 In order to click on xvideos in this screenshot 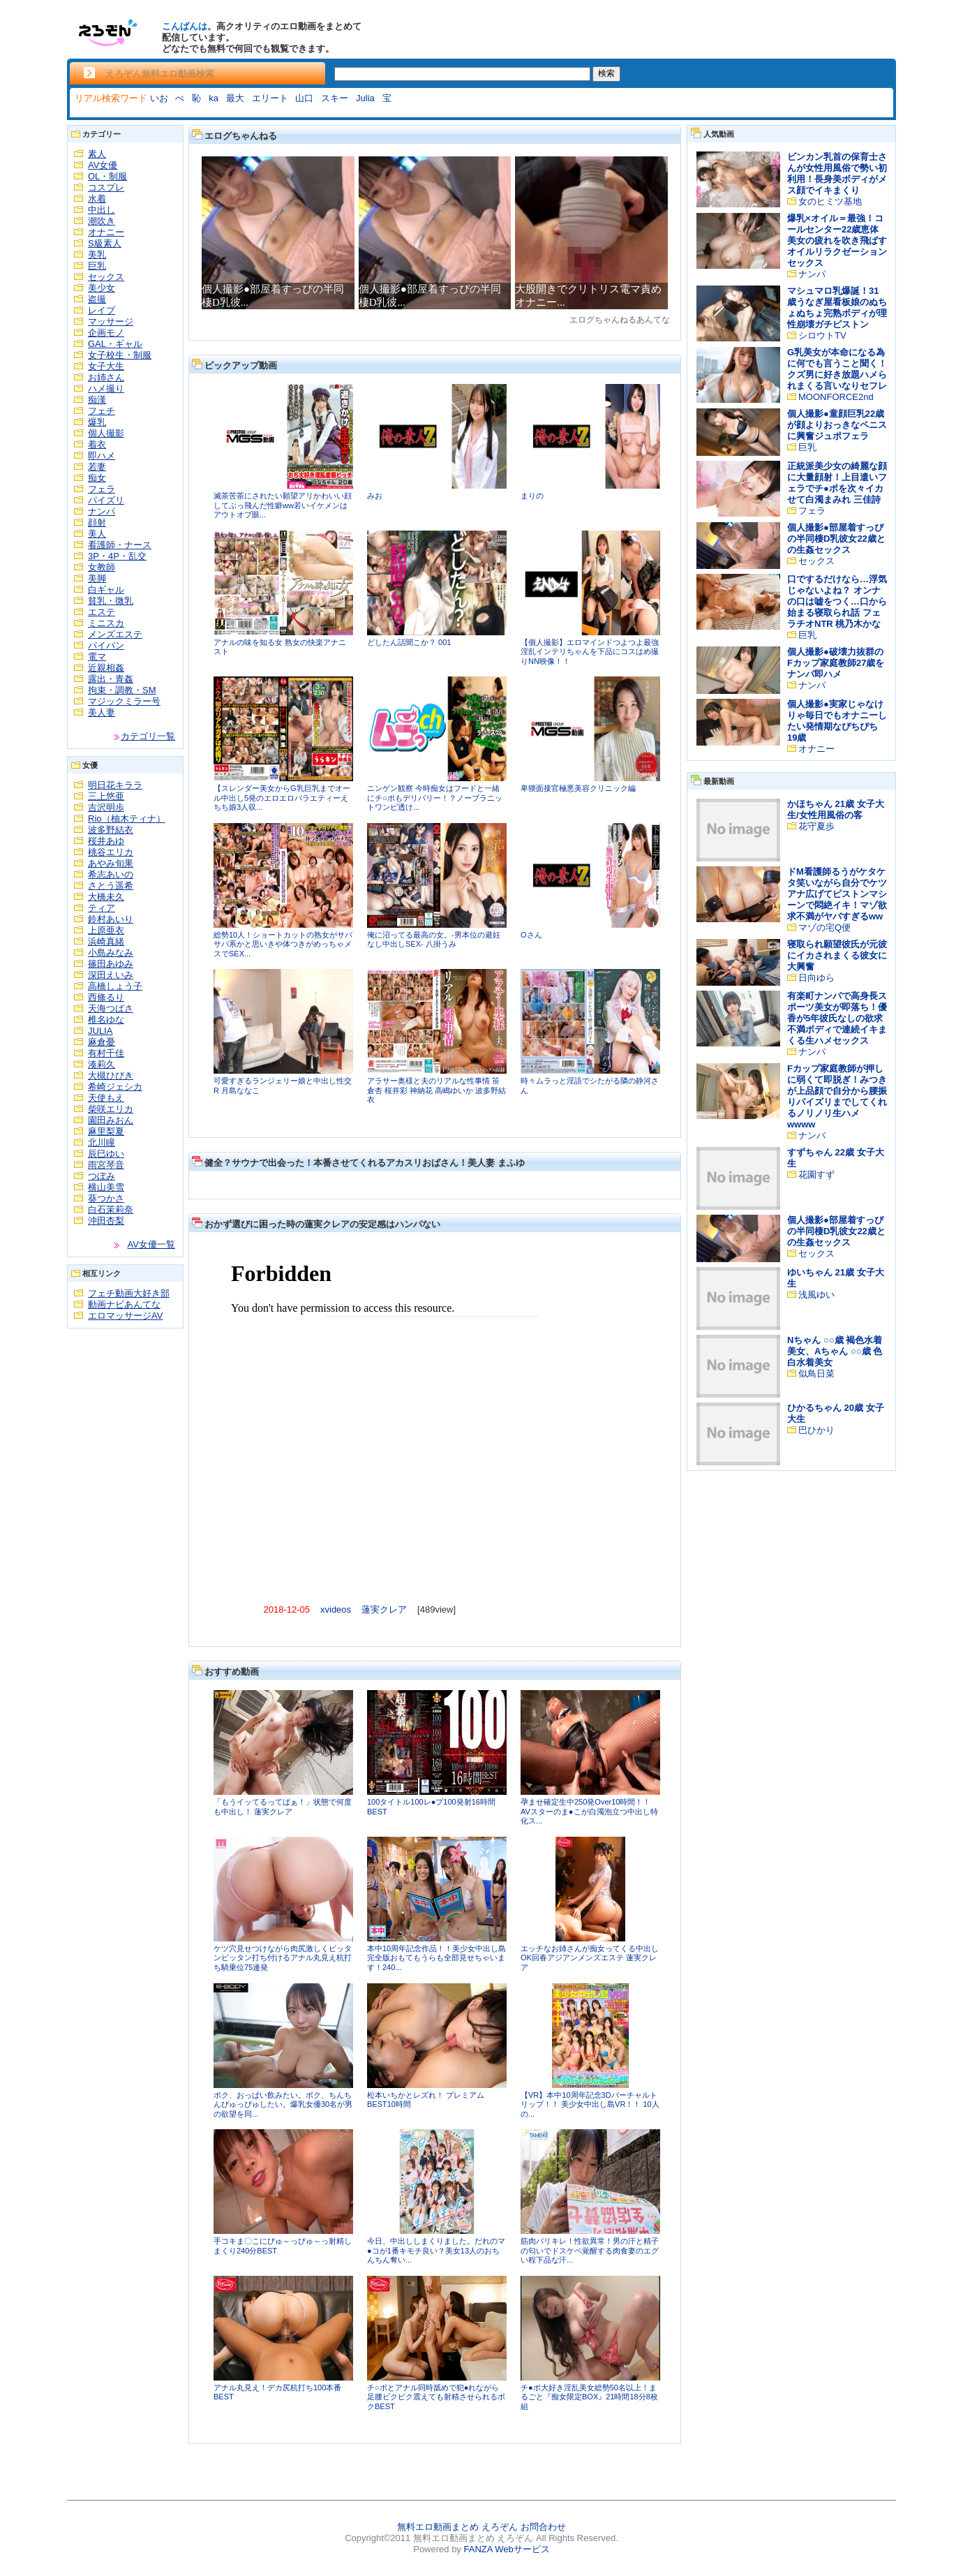, I will do `click(335, 1609)`.